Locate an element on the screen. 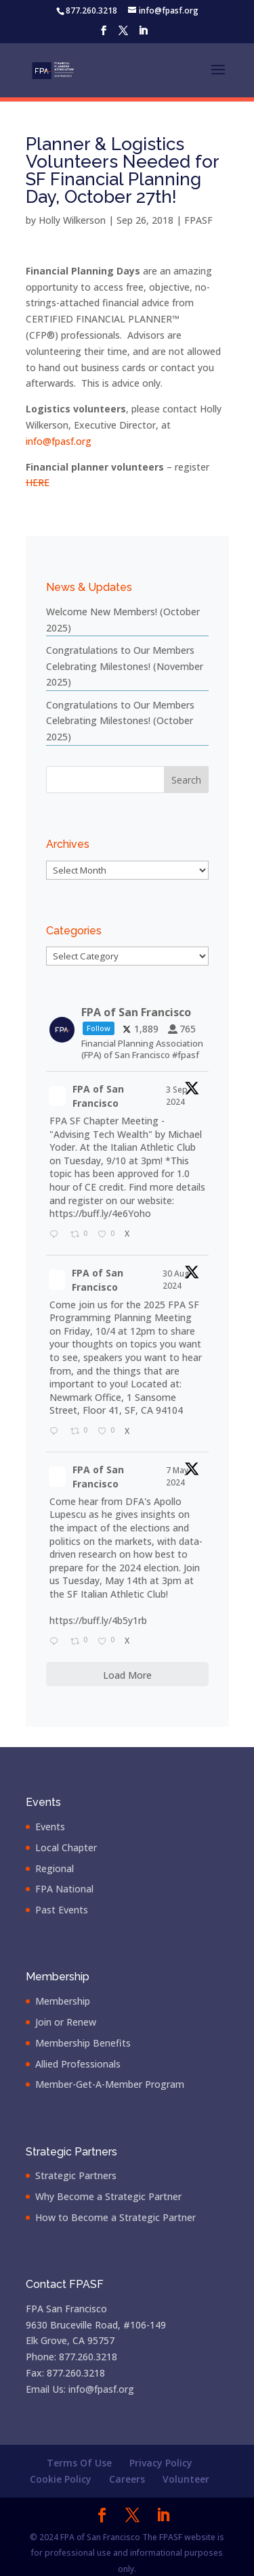  Membership is located at coordinates (62, 2001).